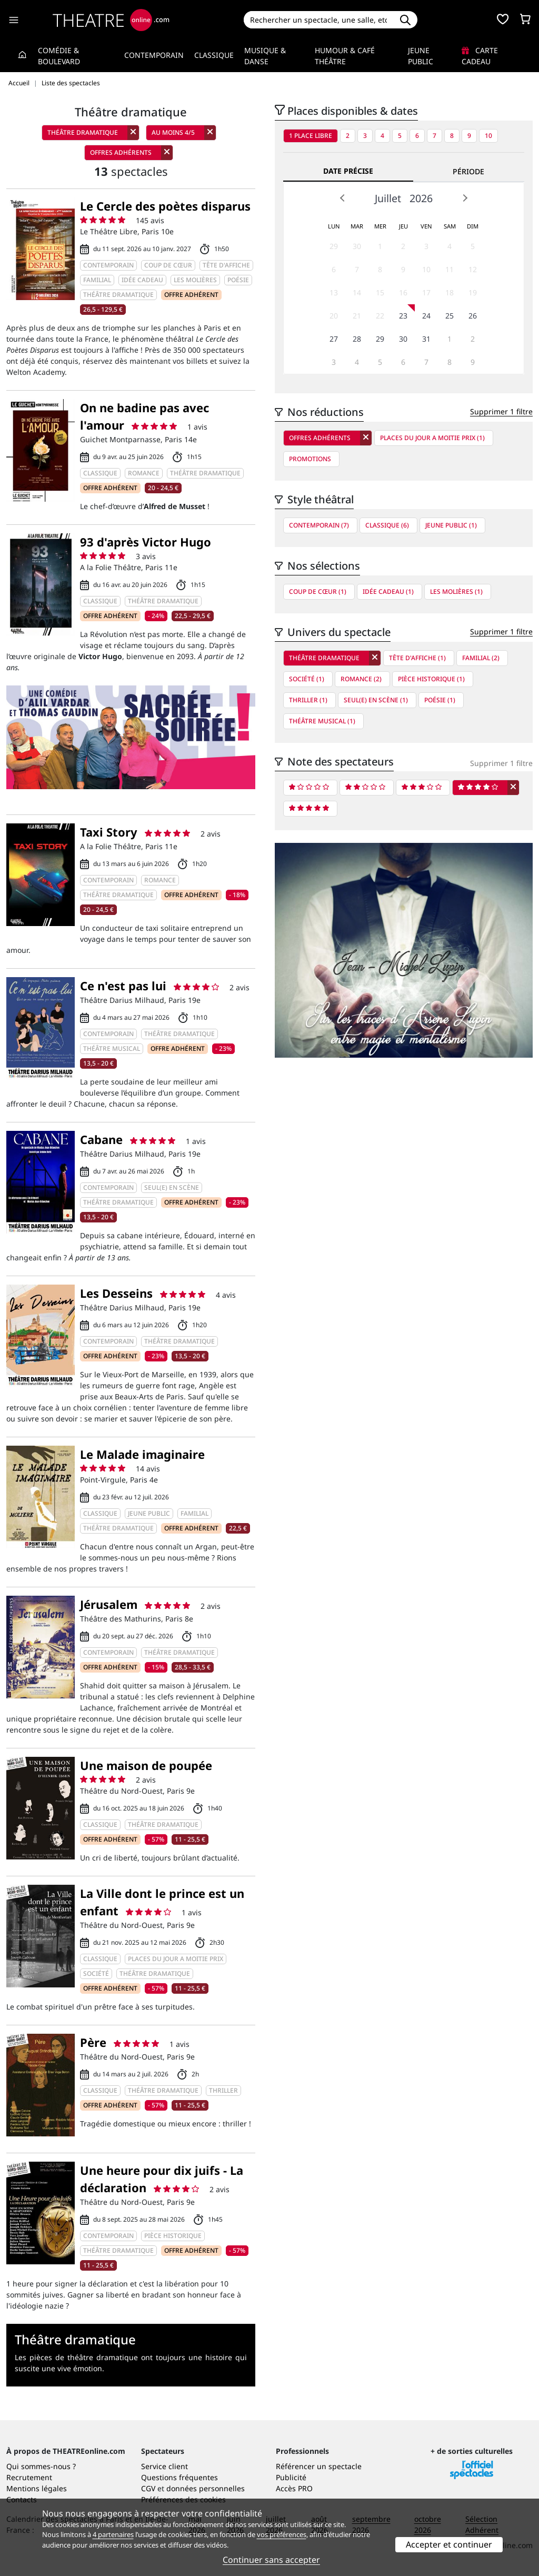  I want to click on CGV, so click(148, 2488).